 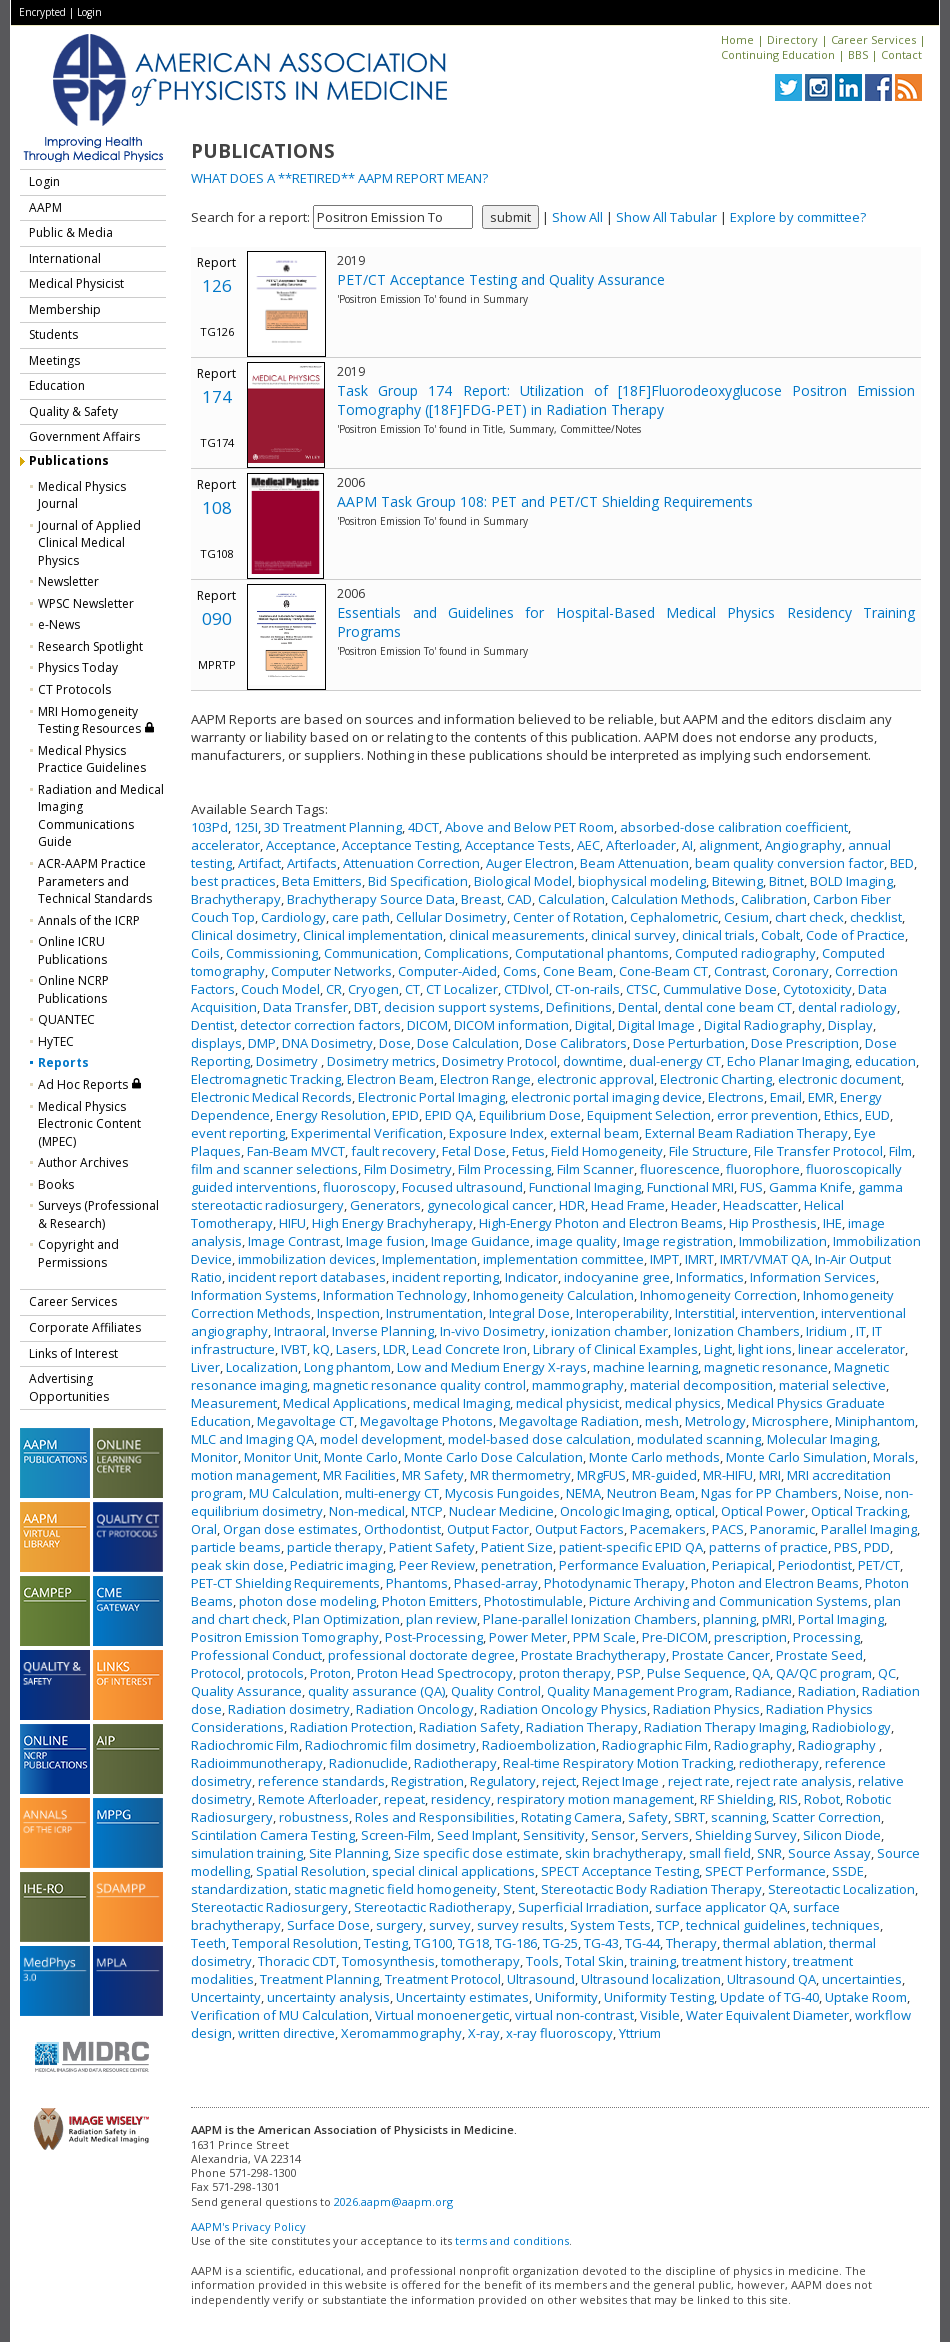 I want to click on PACS, so click(x=728, y=1529).